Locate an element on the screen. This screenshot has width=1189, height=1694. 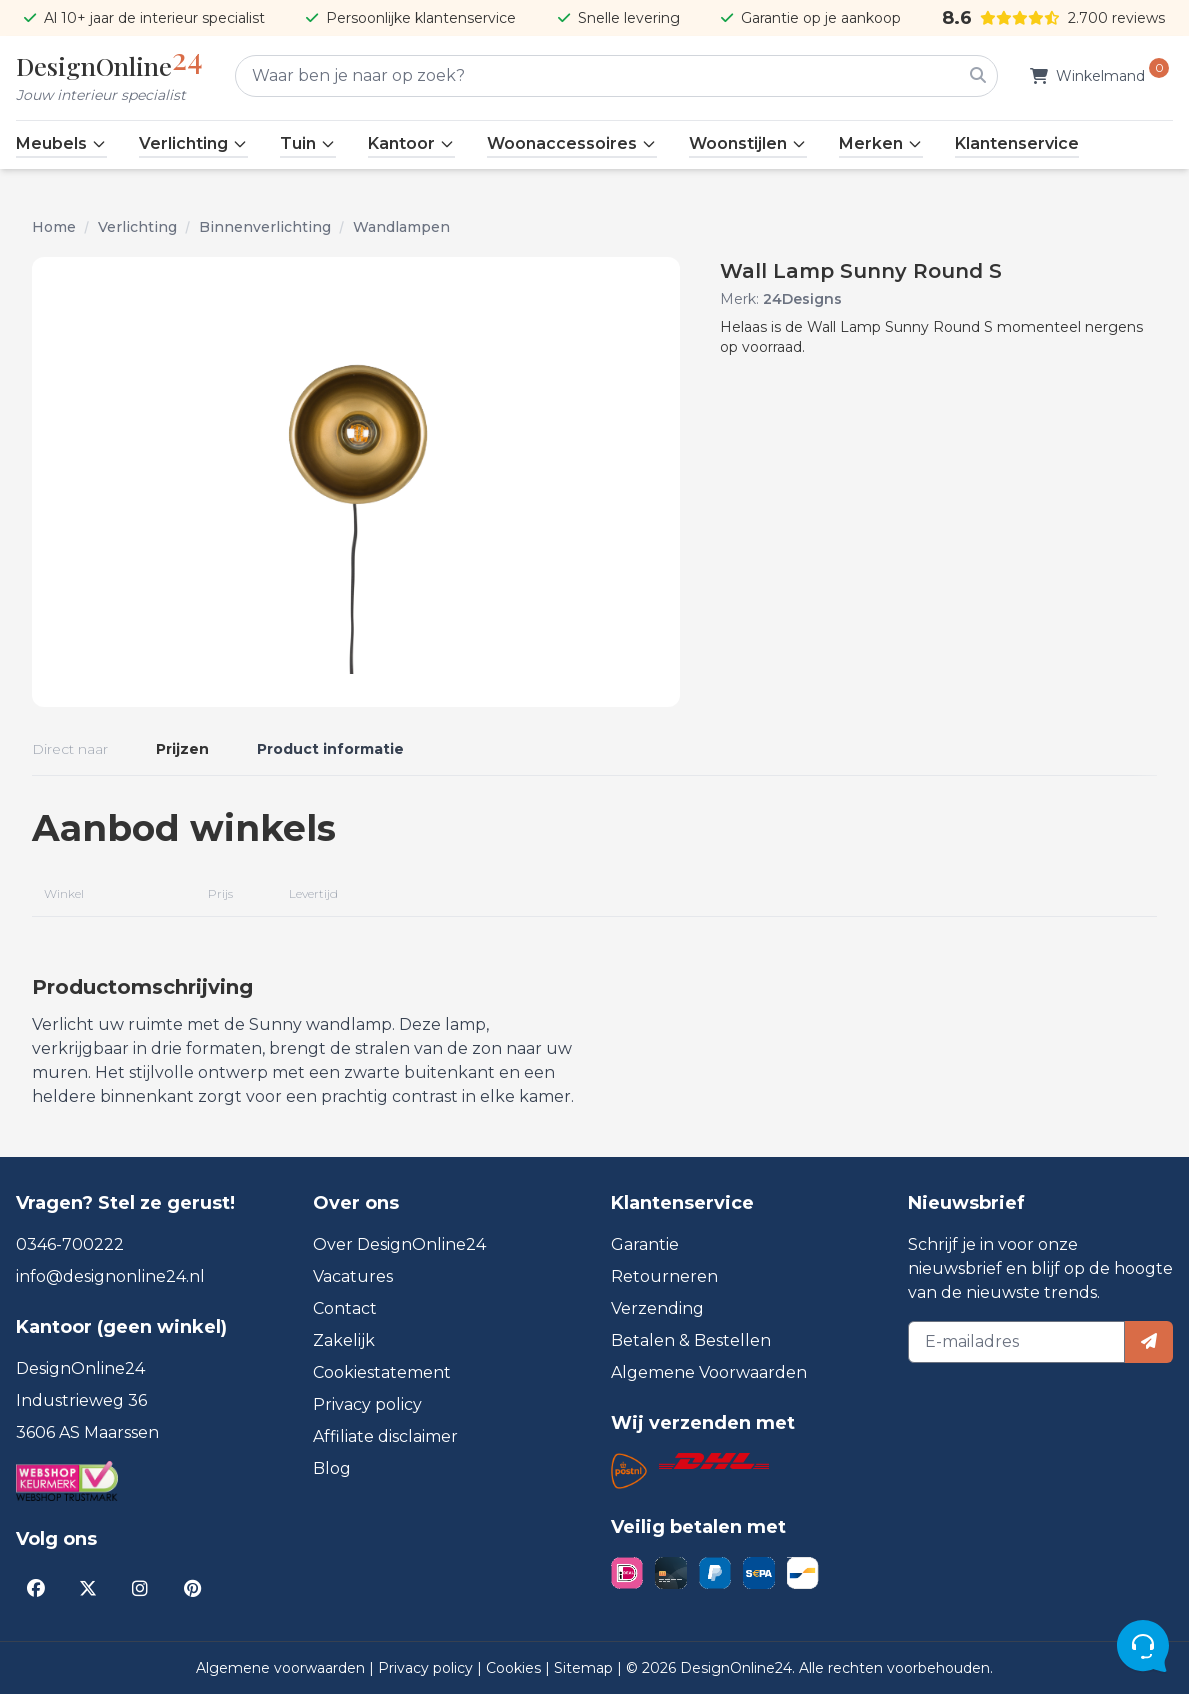
Prijzen is located at coordinates (182, 749).